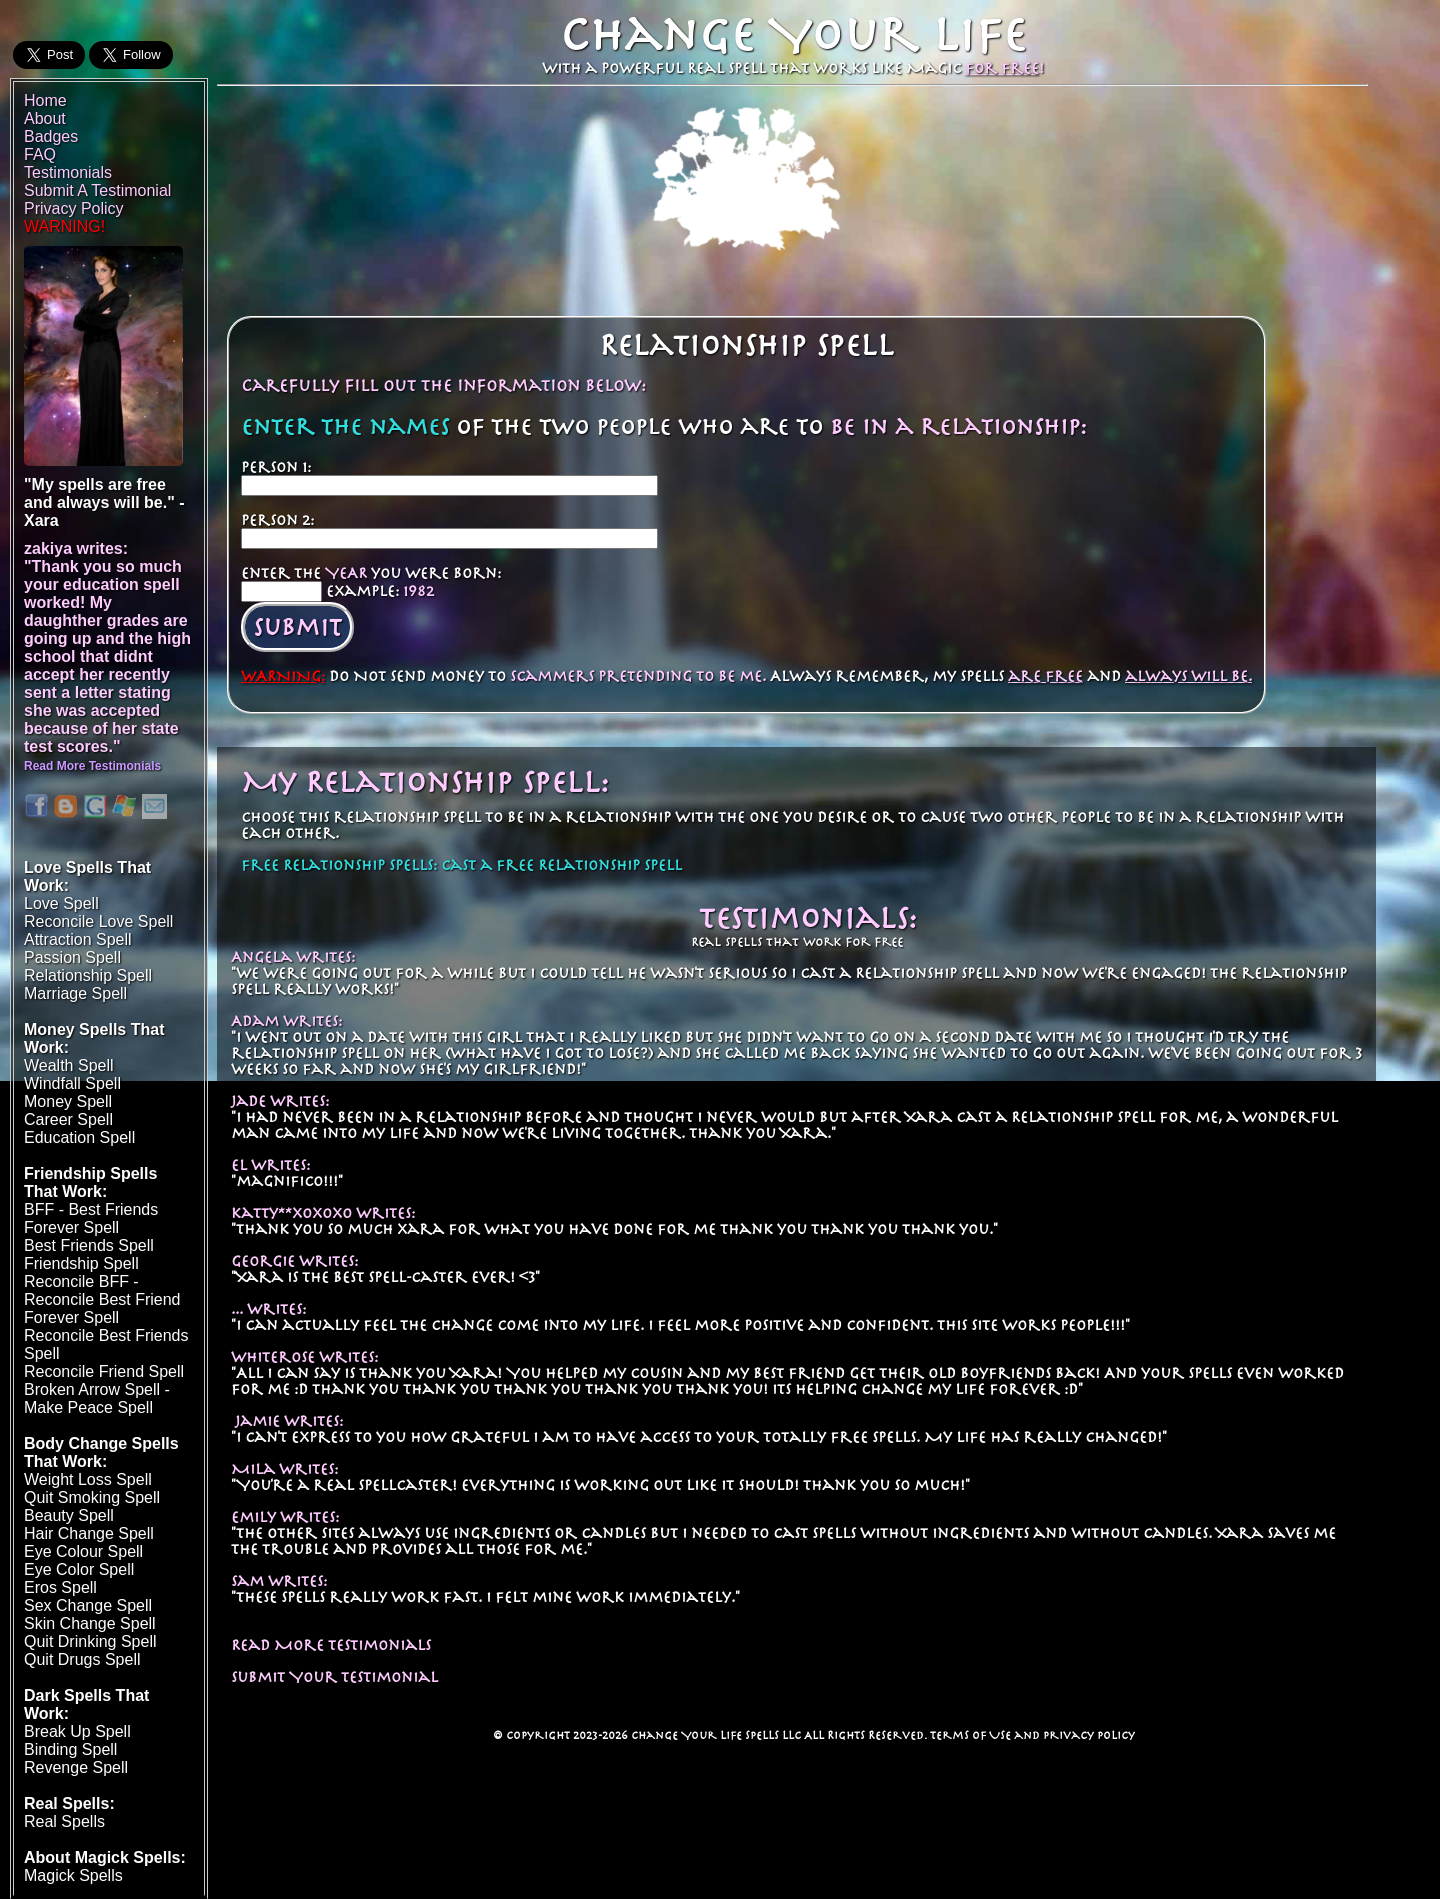 The width and height of the screenshot is (1440, 1899). I want to click on Submit A Testimonial, so click(97, 190).